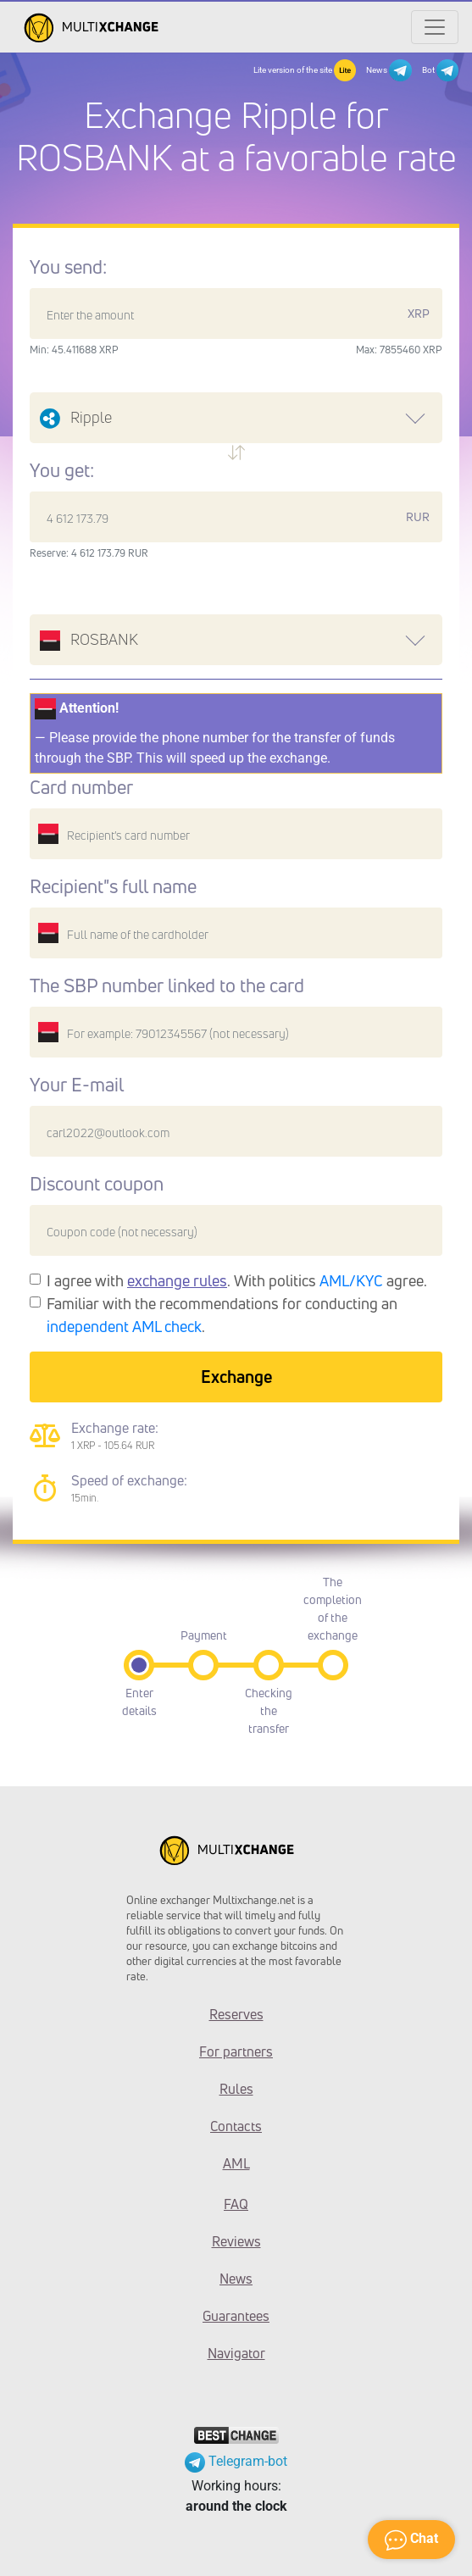 This screenshot has height=2576, width=472. I want to click on For partners, so click(236, 2051).